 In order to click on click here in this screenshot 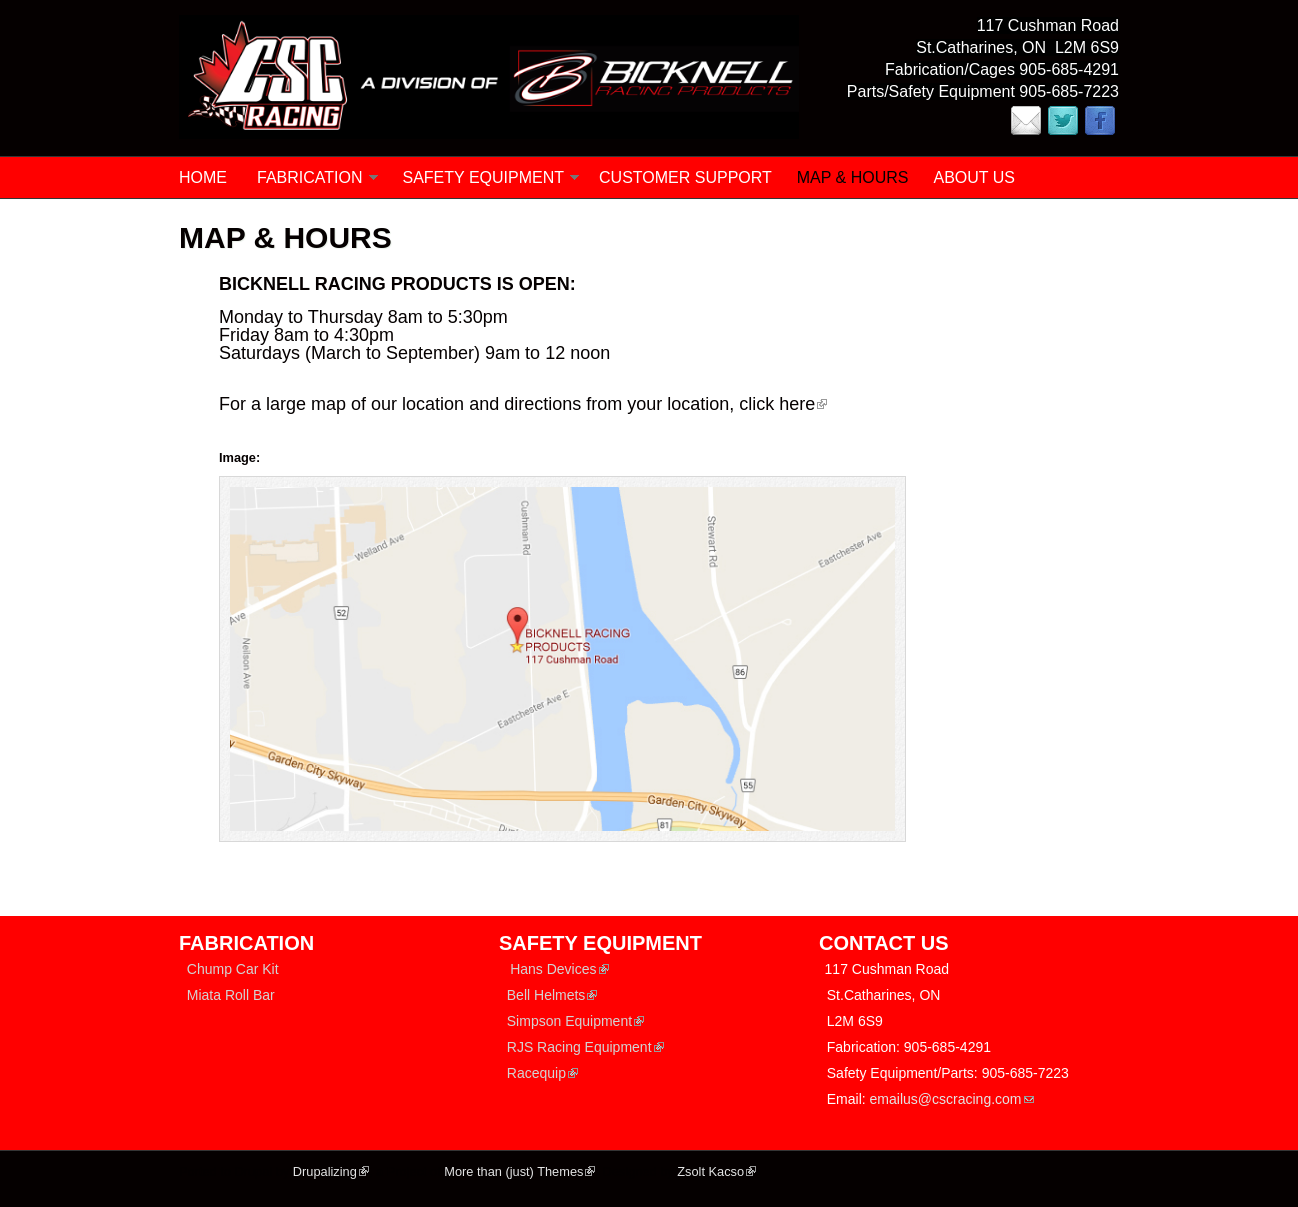, I will do `click(783, 404)`.